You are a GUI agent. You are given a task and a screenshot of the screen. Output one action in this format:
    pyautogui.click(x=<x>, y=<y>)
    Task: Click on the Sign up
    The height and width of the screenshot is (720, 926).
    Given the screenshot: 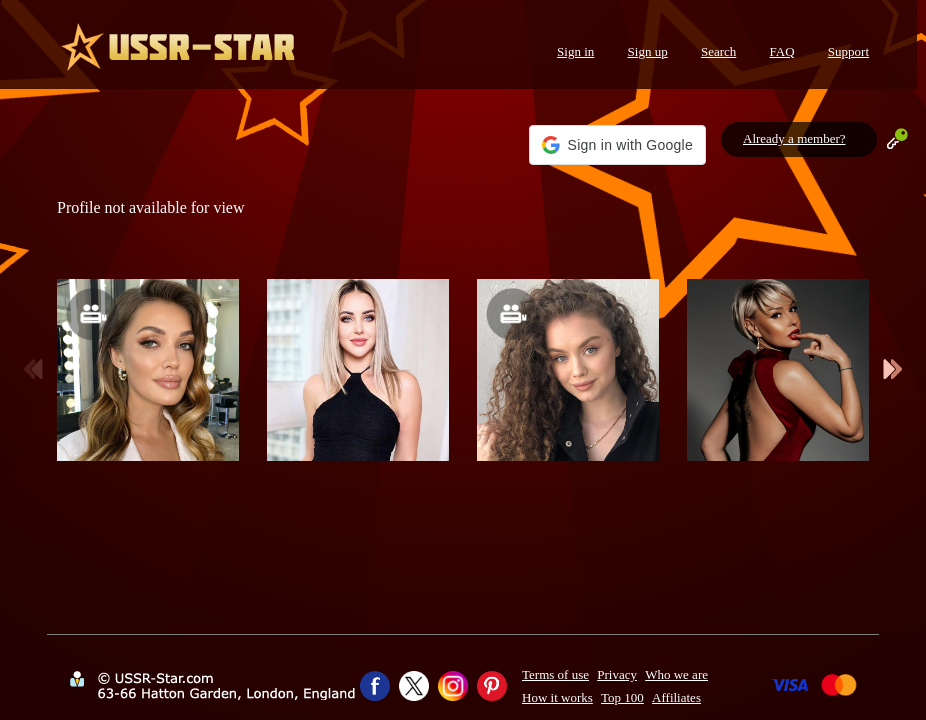 What is the action you would take?
    pyautogui.click(x=648, y=51)
    